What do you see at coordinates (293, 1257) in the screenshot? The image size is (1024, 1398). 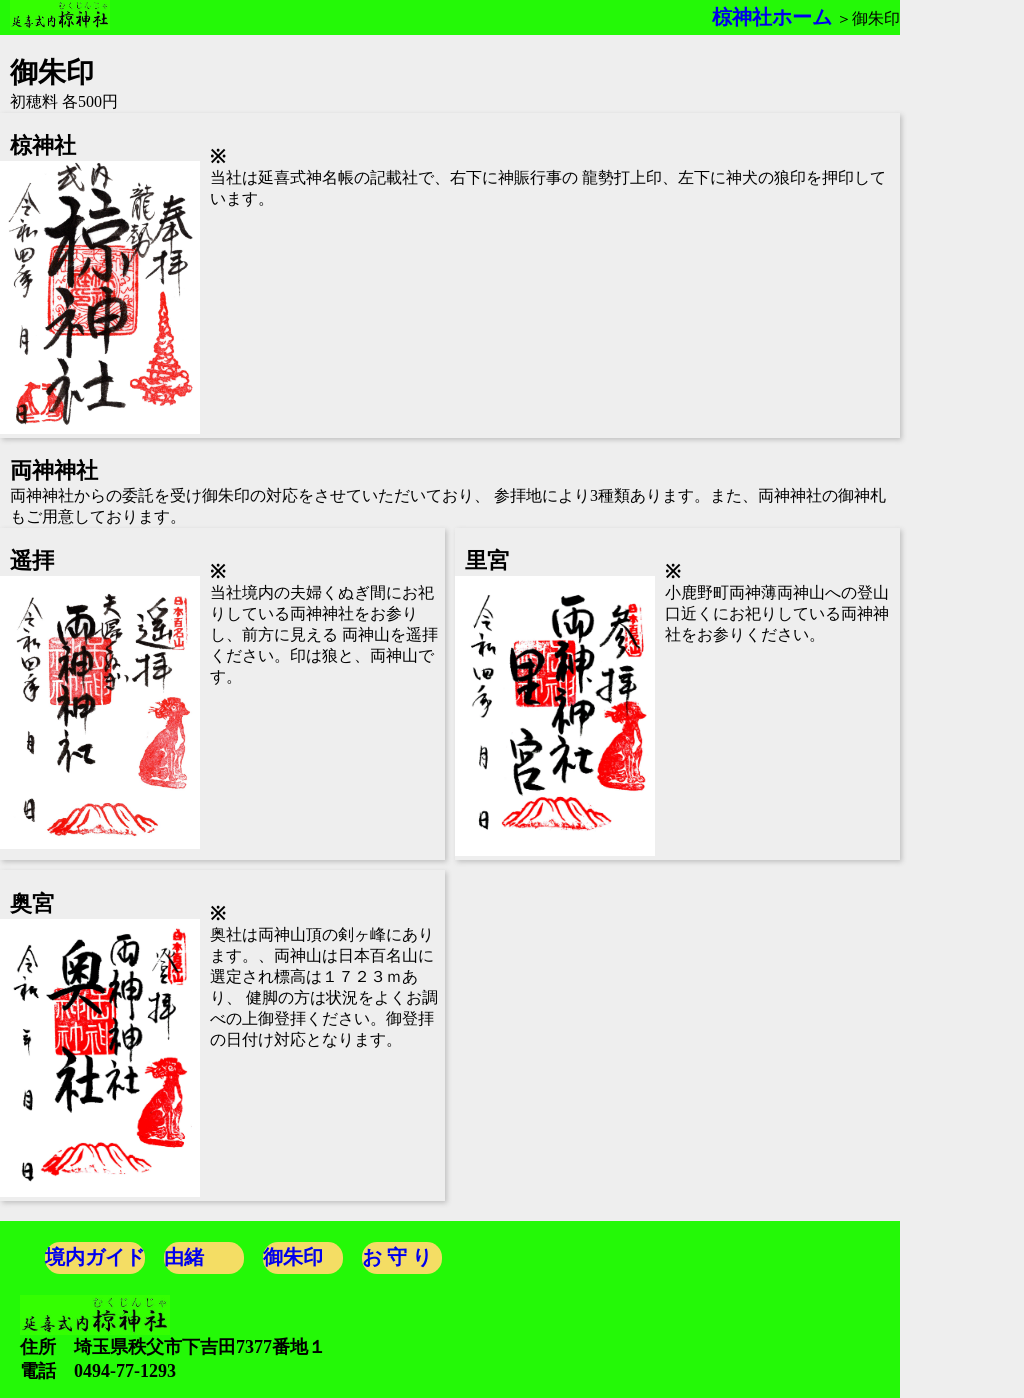 I see `御朱印` at bounding box center [293, 1257].